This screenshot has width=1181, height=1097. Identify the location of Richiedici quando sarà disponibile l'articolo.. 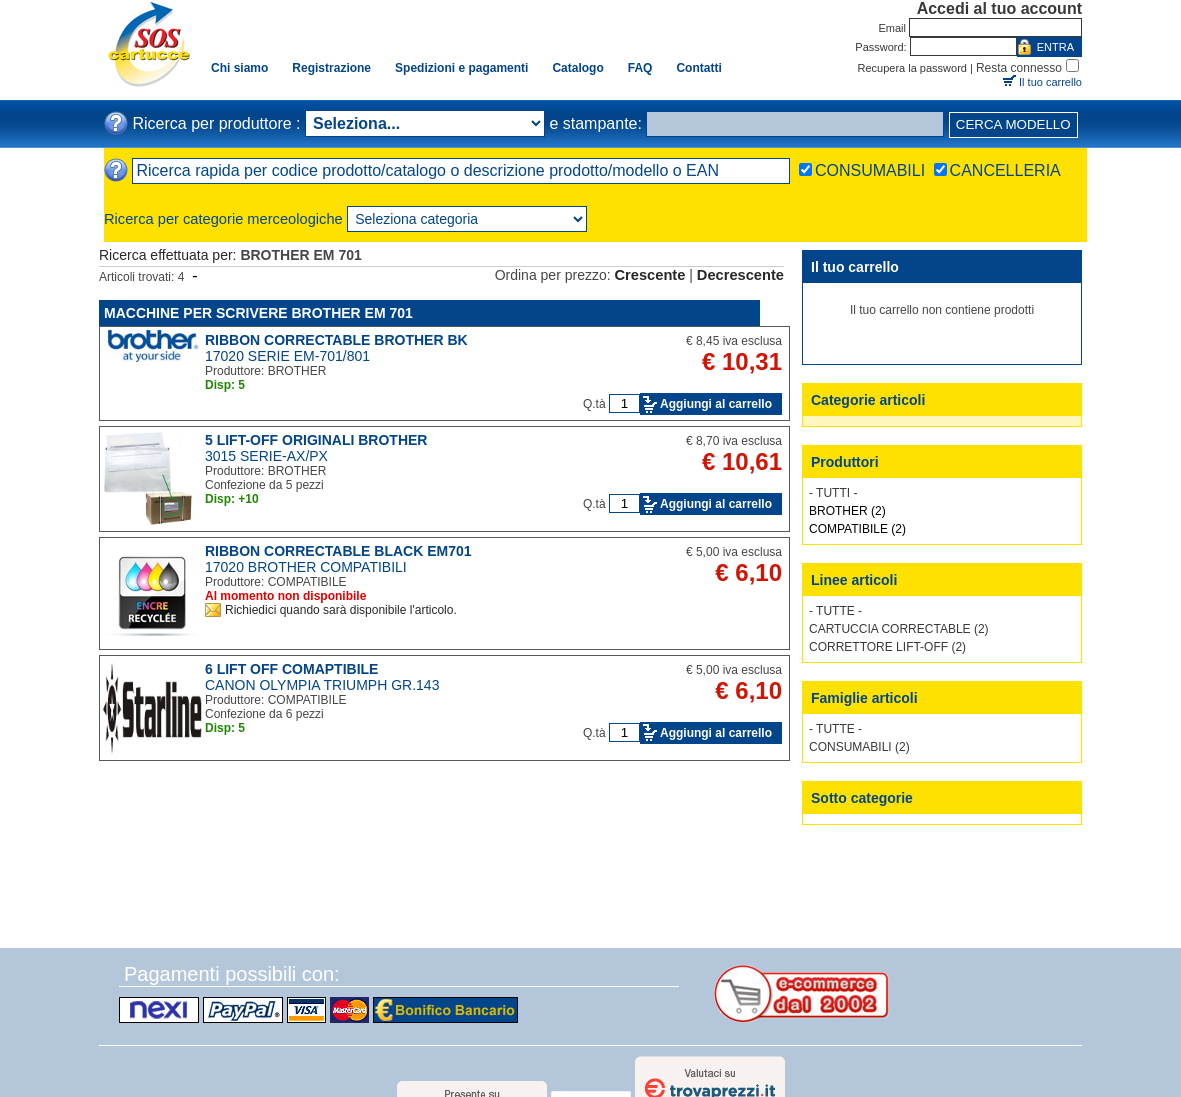
(341, 610).